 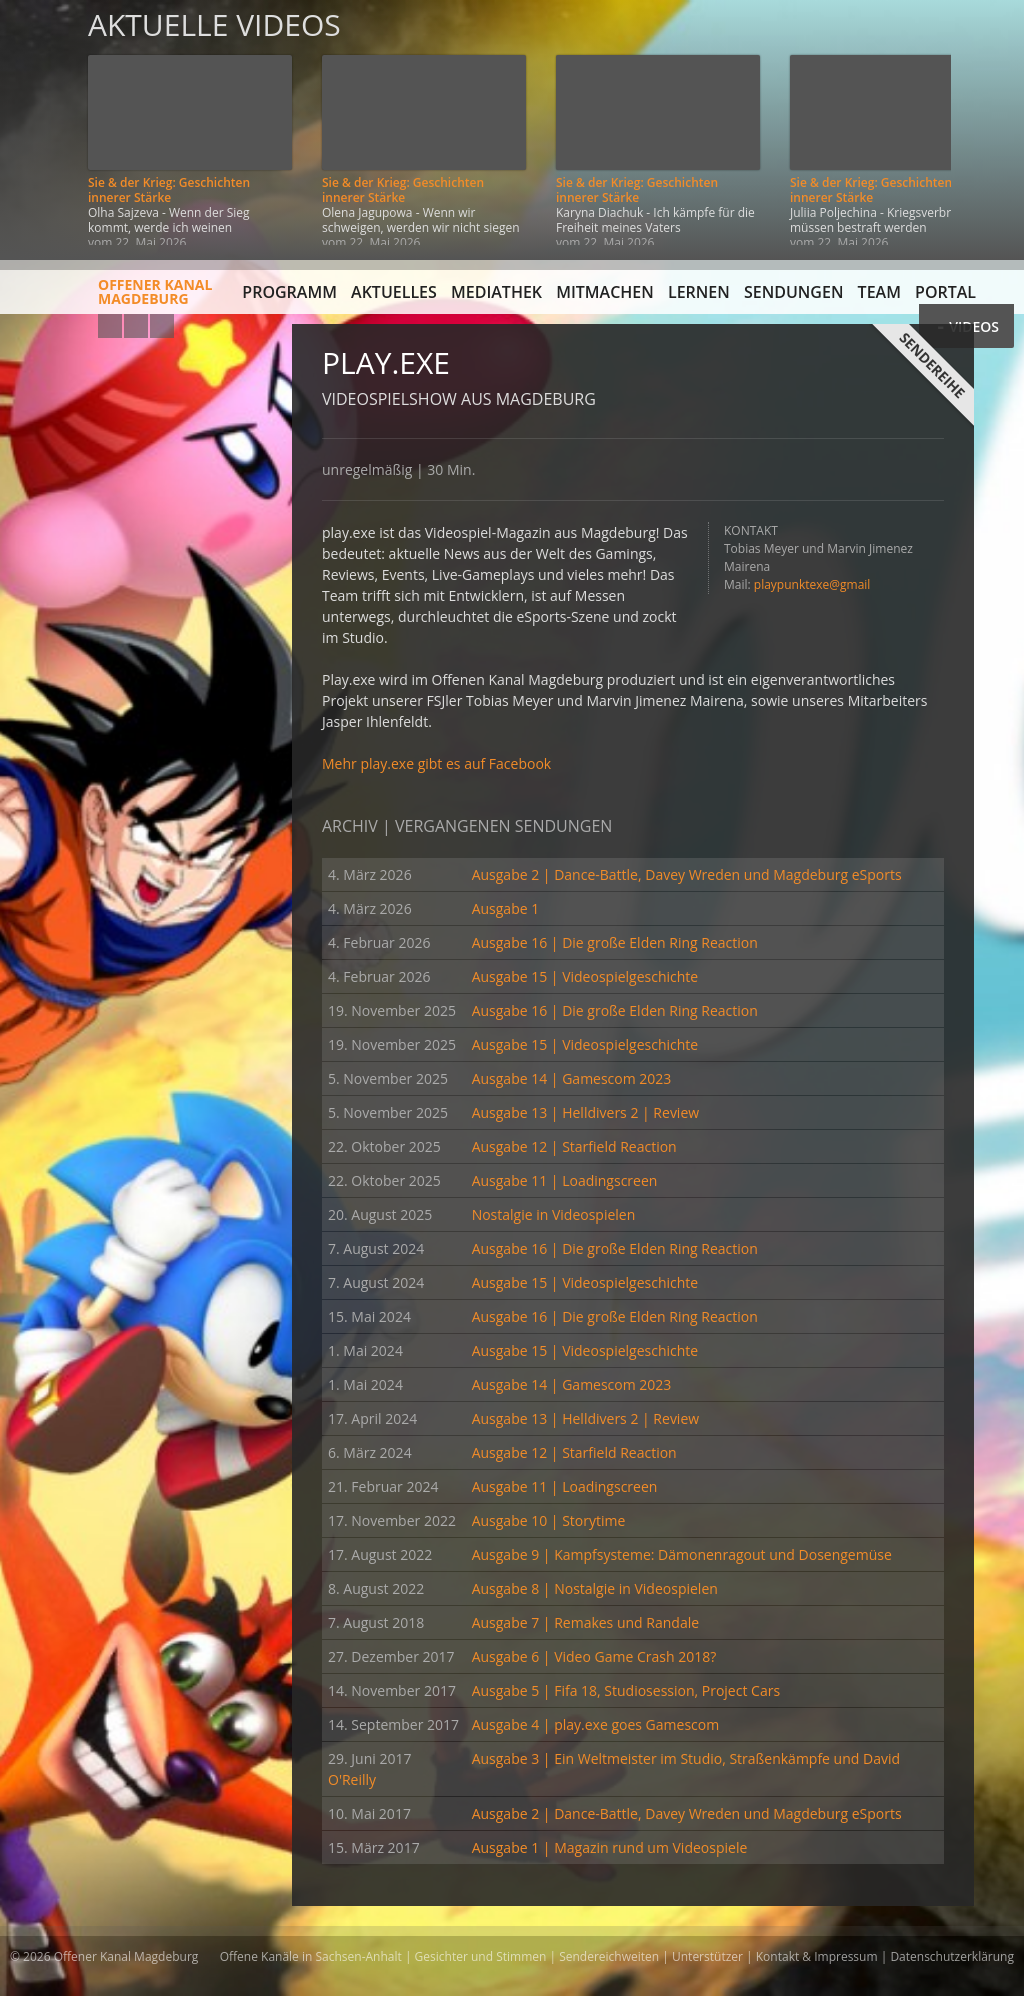 What do you see at coordinates (436, 763) in the screenshot?
I see `Mehr play.exe gibt es auf Facebook` at bounding box center [436, 763].